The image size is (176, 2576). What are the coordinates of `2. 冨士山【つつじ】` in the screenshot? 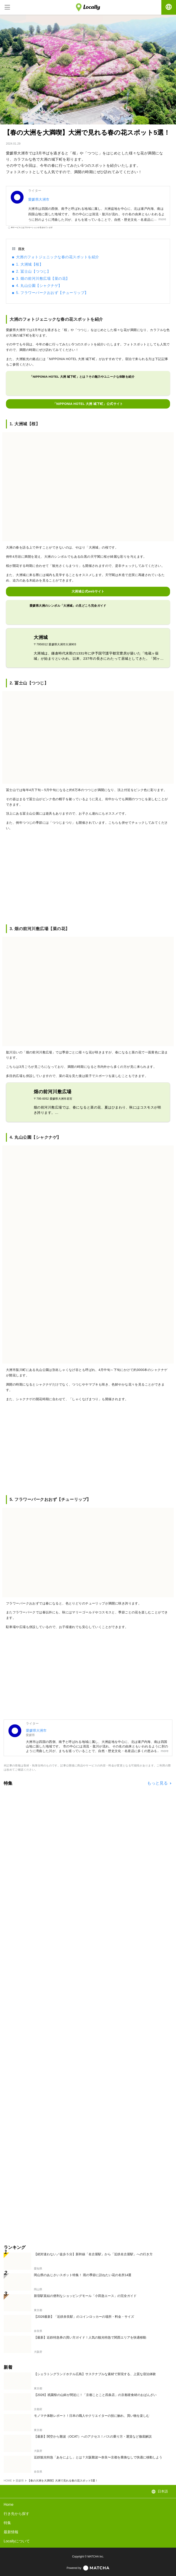 It's located at (33, 271).